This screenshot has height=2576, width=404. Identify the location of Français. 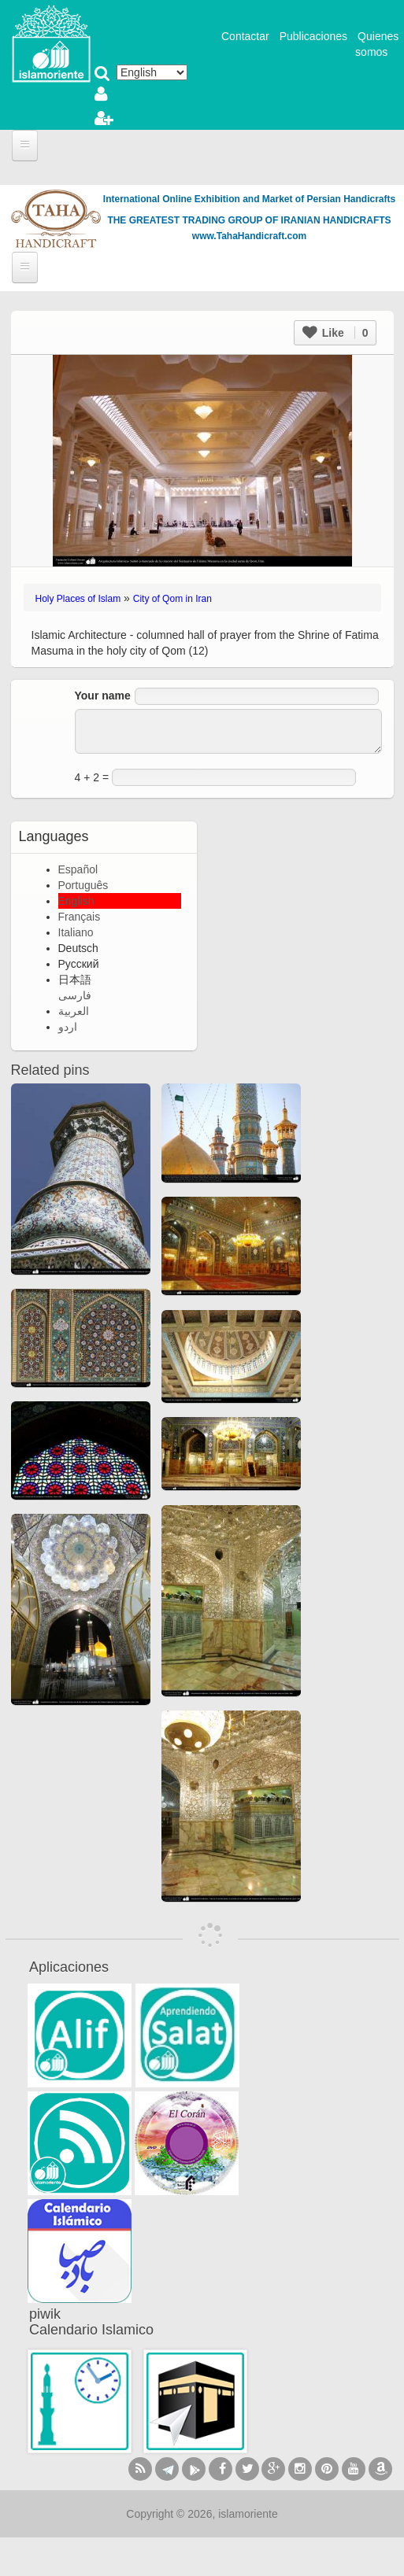
(79, 916).